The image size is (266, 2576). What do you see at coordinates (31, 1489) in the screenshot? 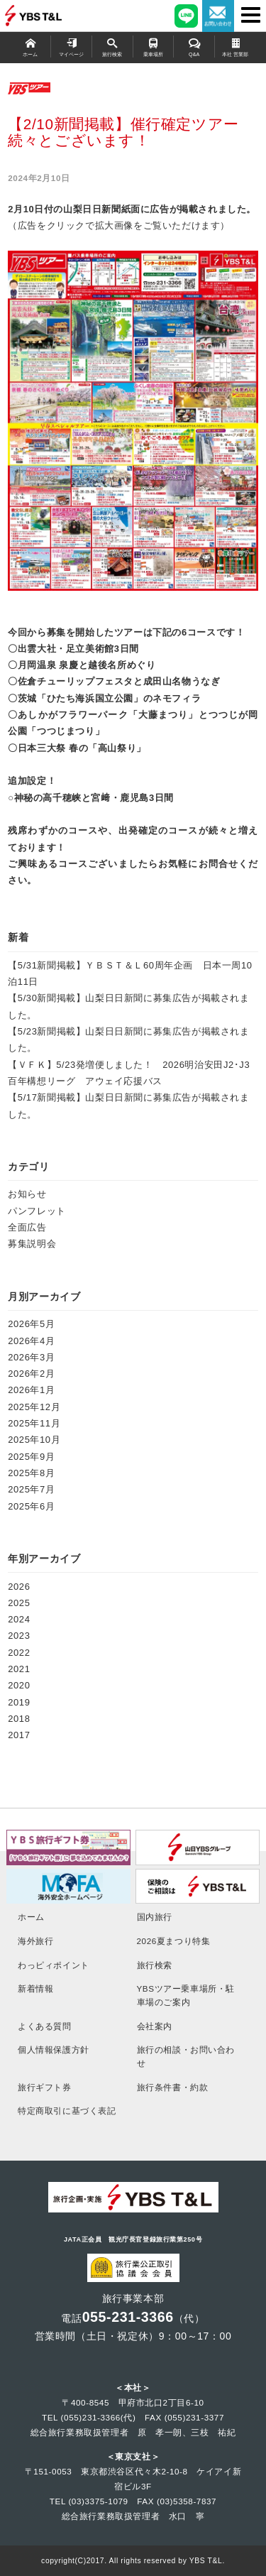
I see `2025年7月` at bounding box center [31, 1489].